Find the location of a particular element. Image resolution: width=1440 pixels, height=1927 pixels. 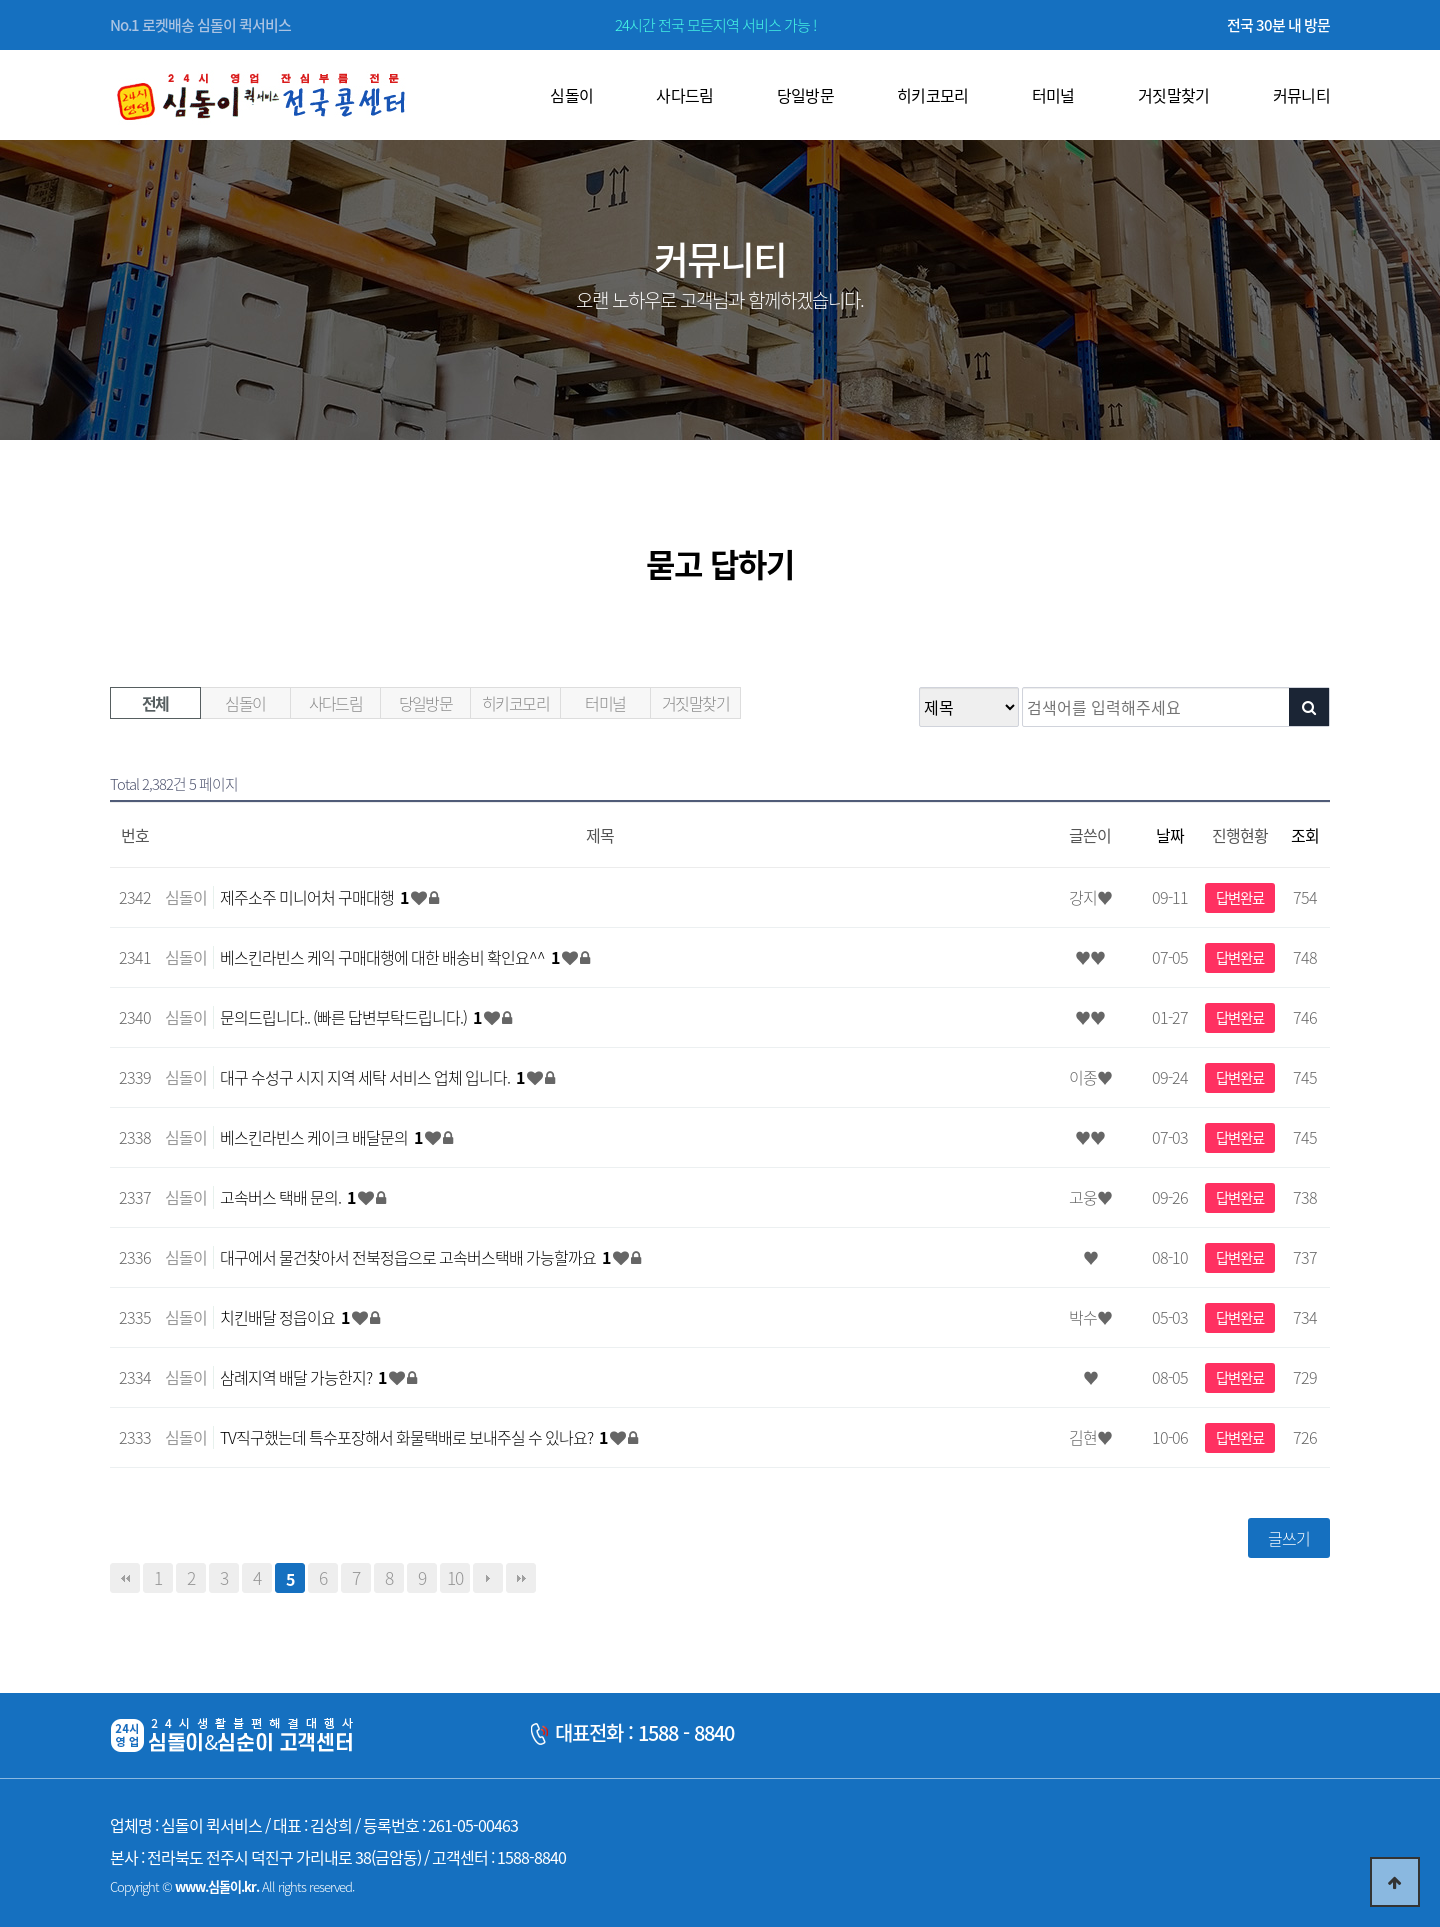

고속버스 택배 문의. is located at coordinates (289, 1197).